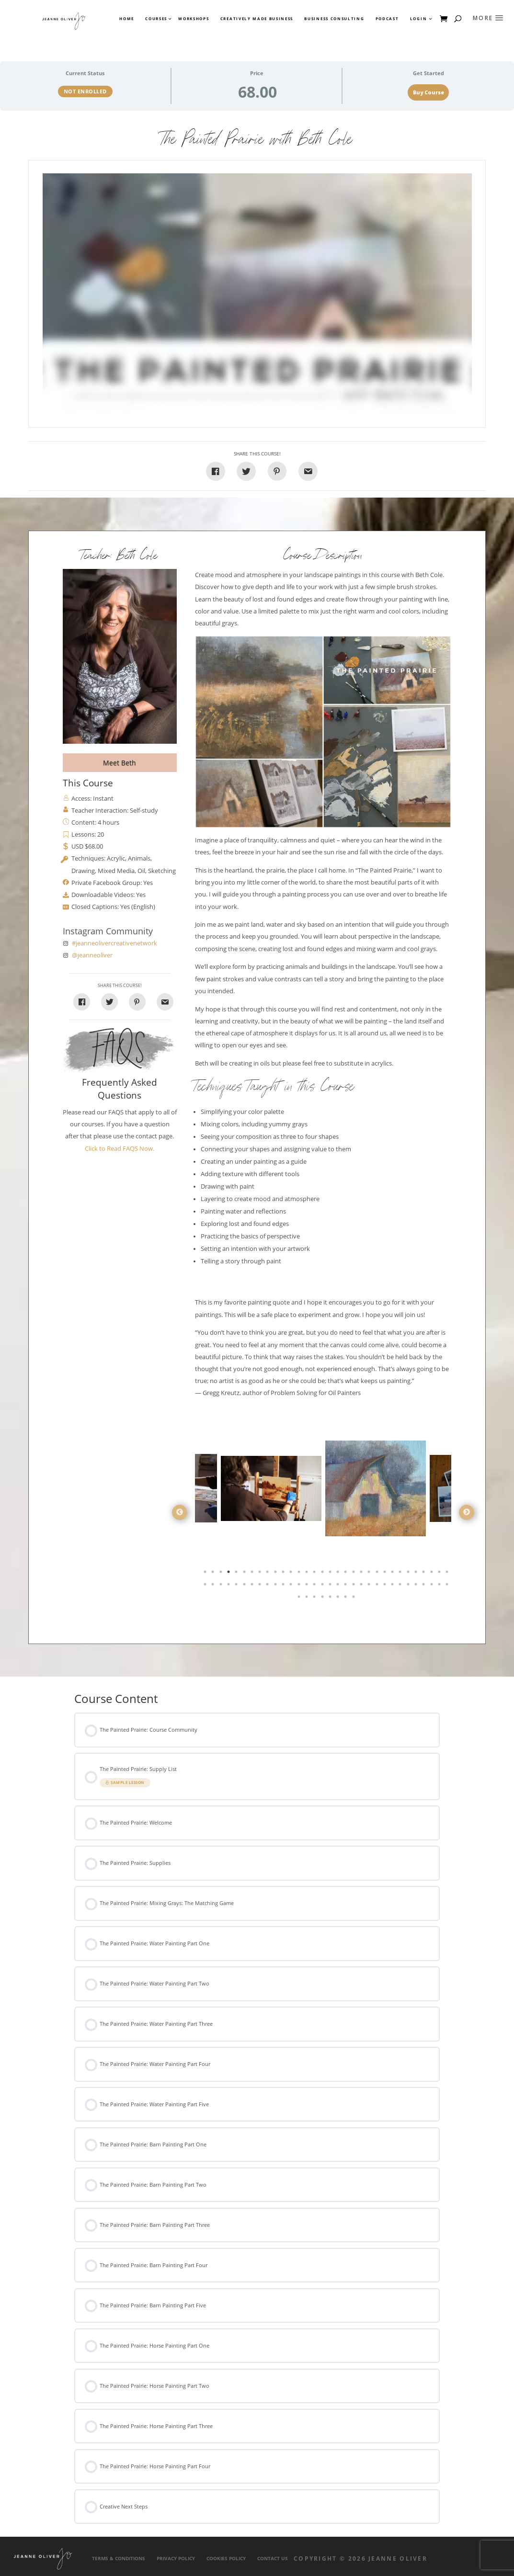 Image resolution: width=514 pixels, height=2576 pixels. I want to click on Business Consulting, so click(334, 19).